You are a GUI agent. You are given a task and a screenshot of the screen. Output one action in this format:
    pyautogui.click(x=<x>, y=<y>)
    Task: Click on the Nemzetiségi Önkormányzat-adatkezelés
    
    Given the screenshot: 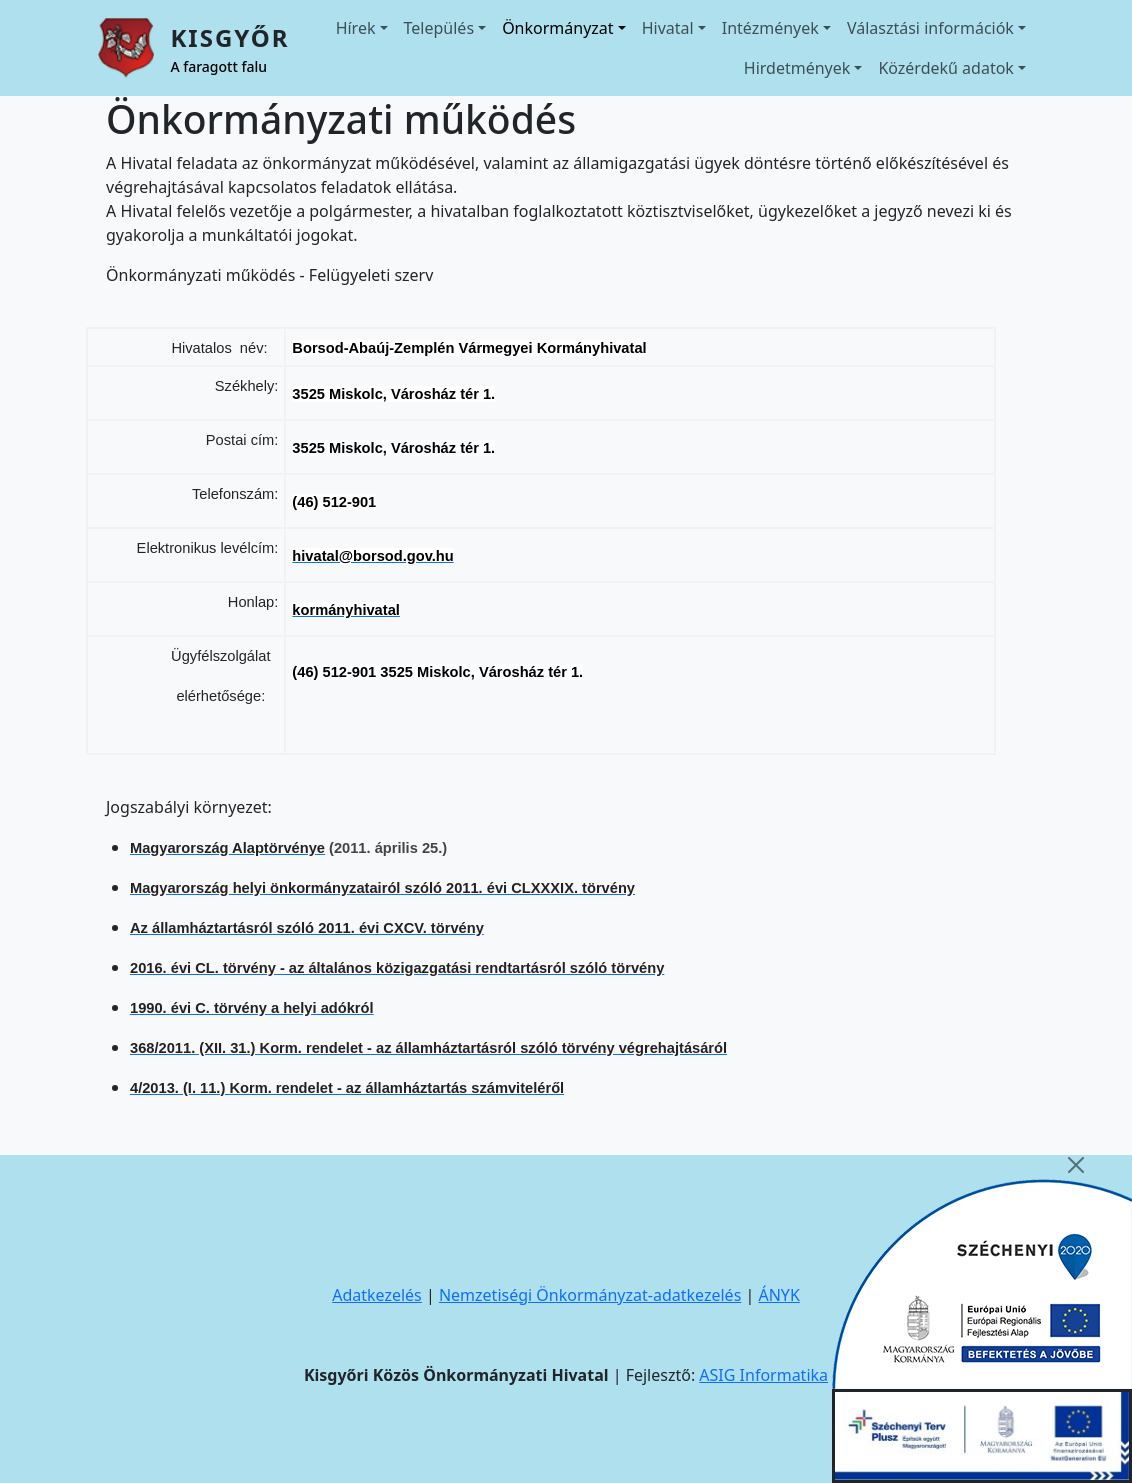 What is the action you would take?
    pyautogui.click(x=590, y=1295)
    